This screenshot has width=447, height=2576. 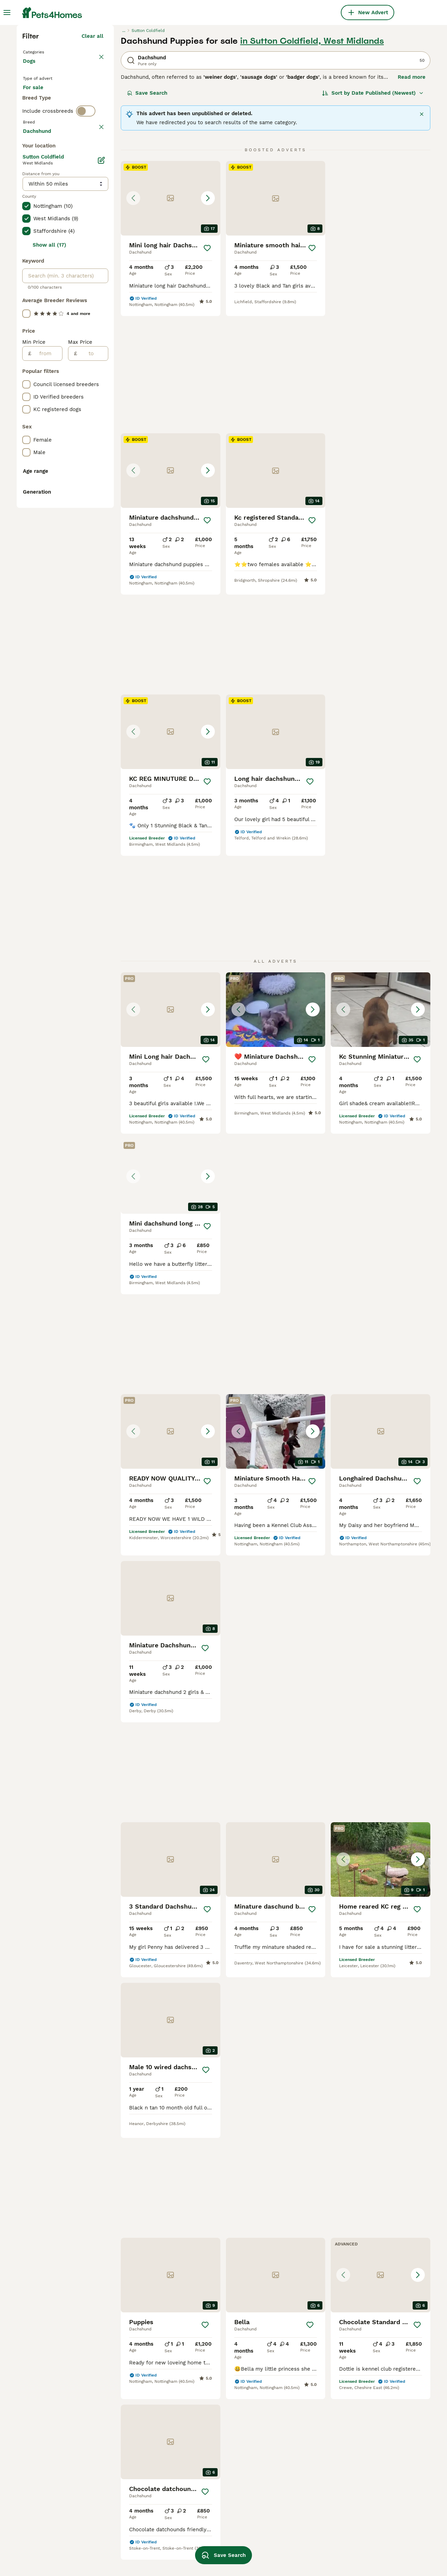 What do you see at coordinates (212, 2425) in the screenshot?
I see `chocolate dachshund` at bounding box center [212, 2425].